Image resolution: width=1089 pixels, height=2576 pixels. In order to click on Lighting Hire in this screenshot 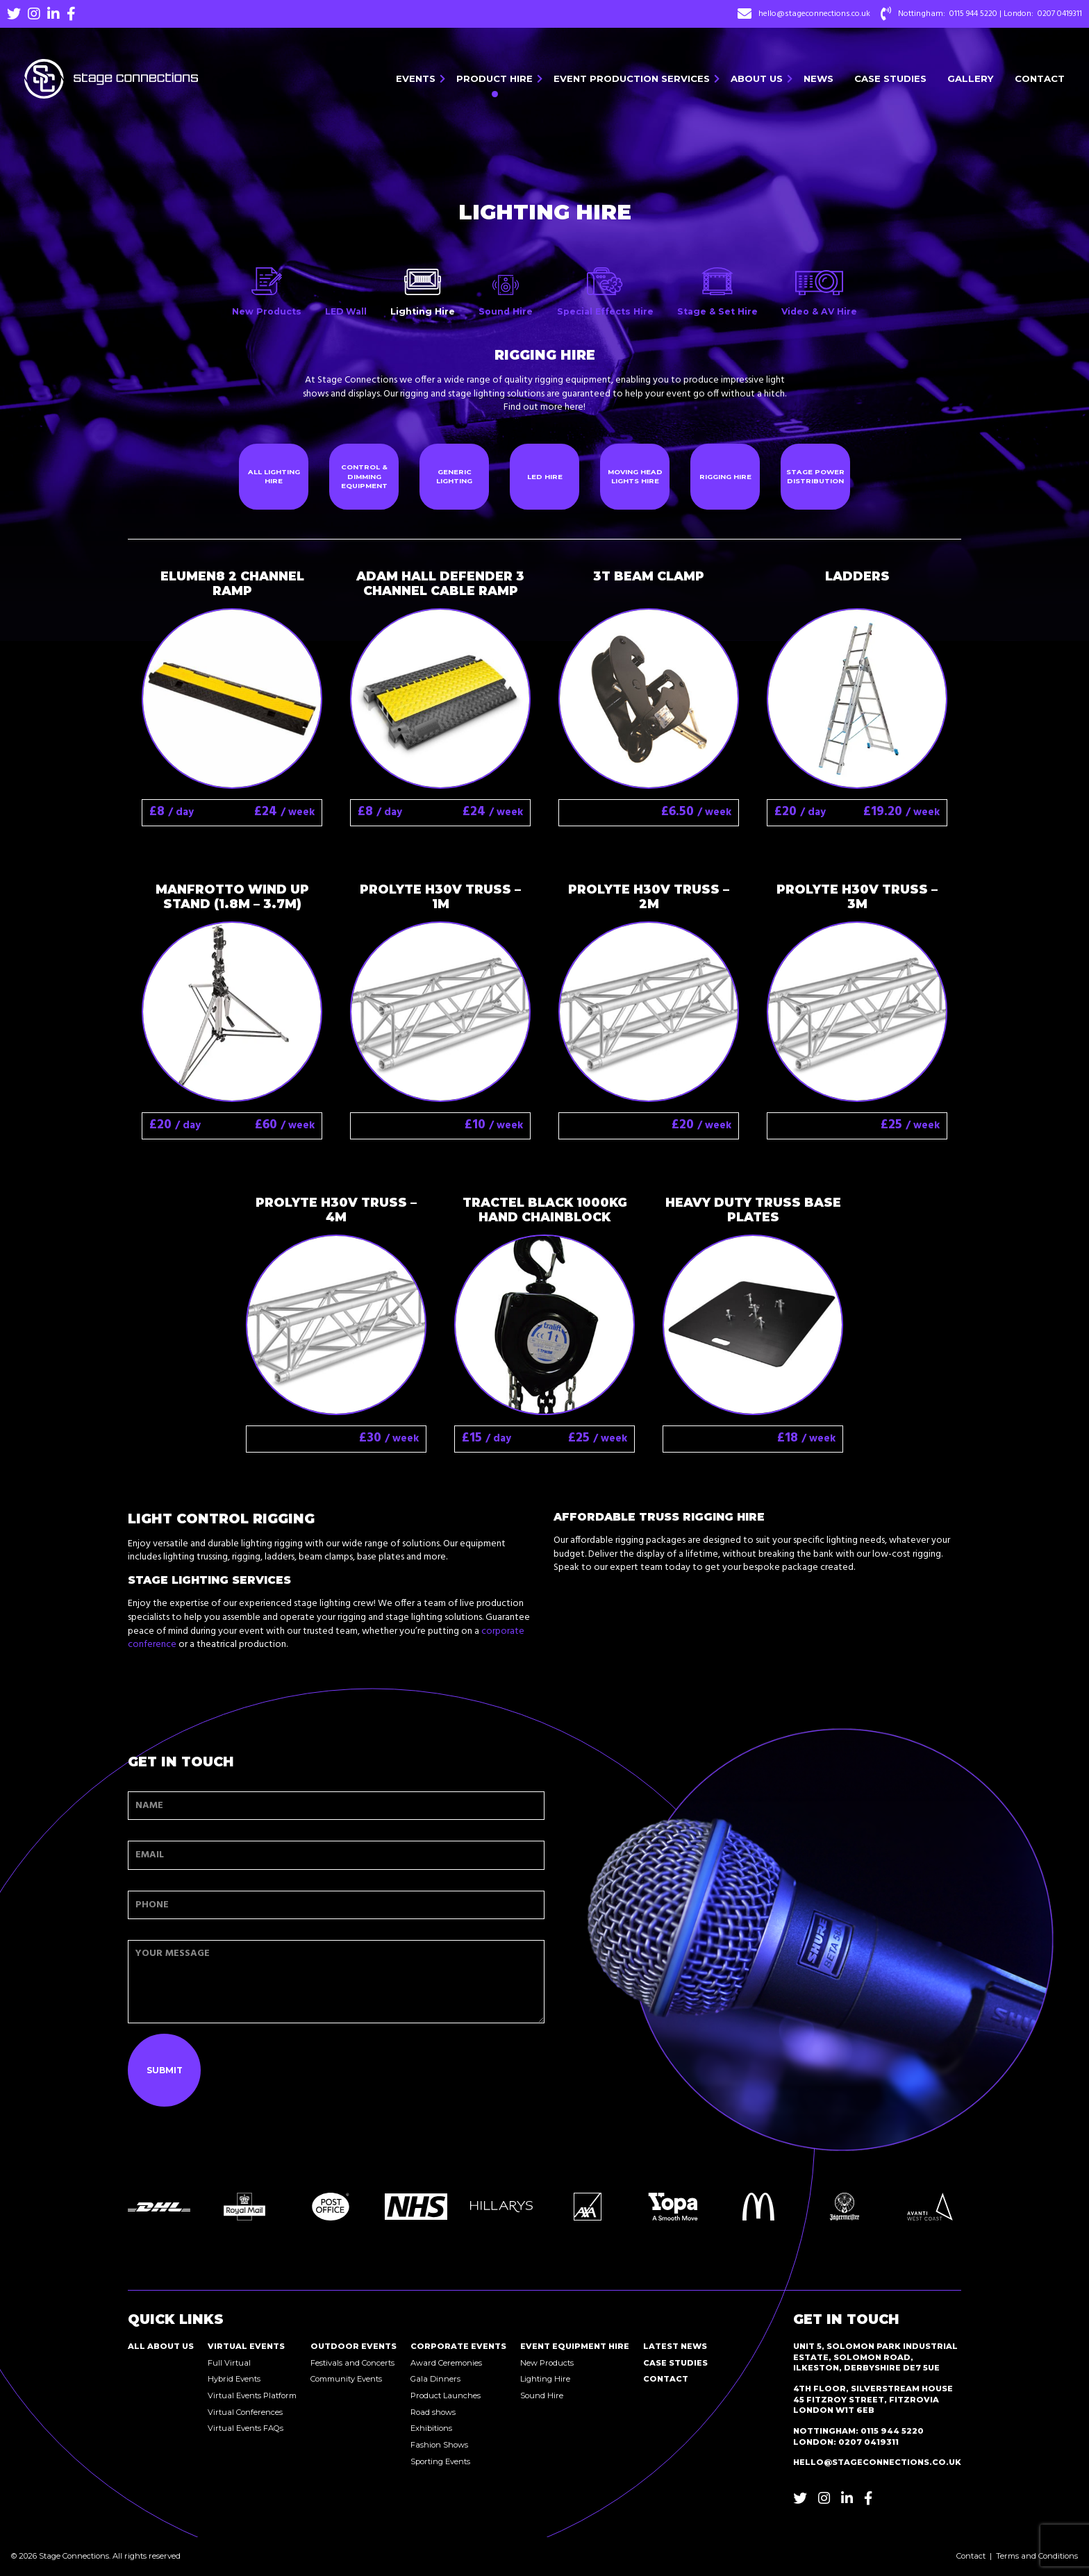, I will do `click(545, 2379)`.